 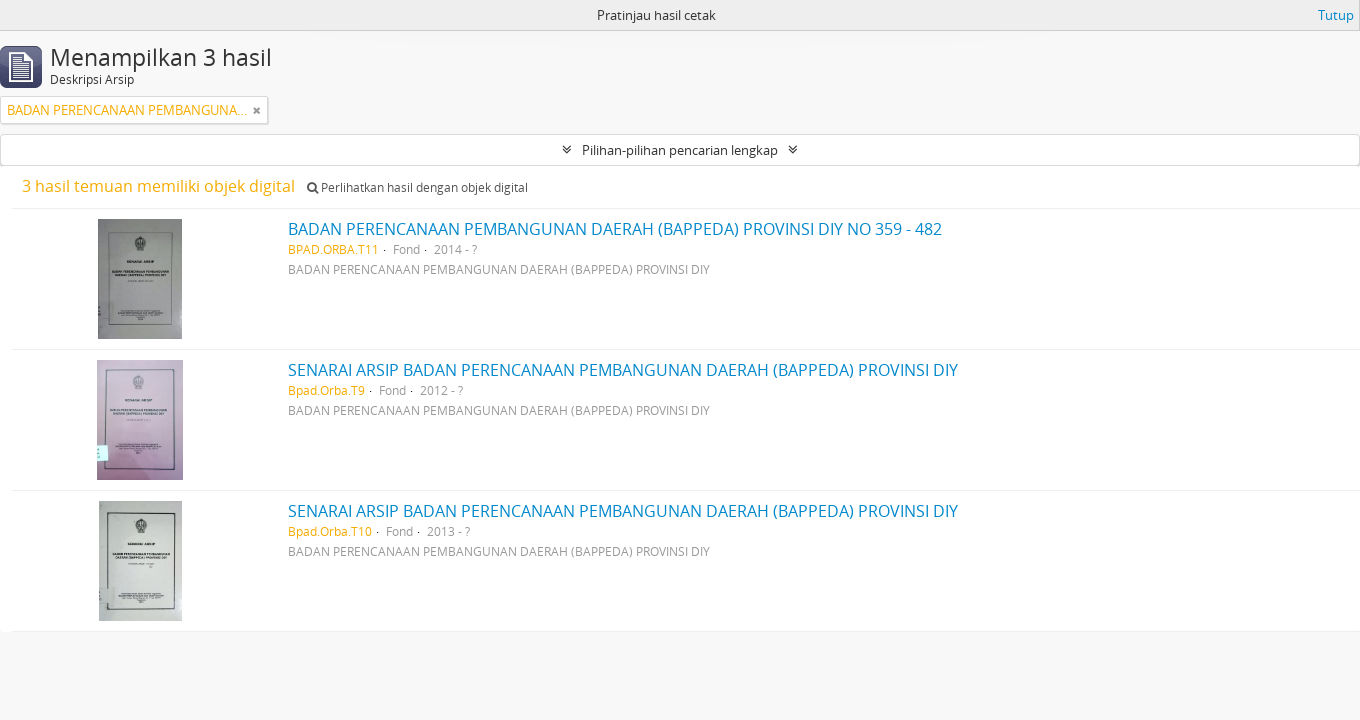 I want to click on SENARAI ARSIP BADAN PERENCANAAN PEMBANGUNAN DAERAH (BAPPEDA) PROVINSI DIY, so click(x=623, y=370).